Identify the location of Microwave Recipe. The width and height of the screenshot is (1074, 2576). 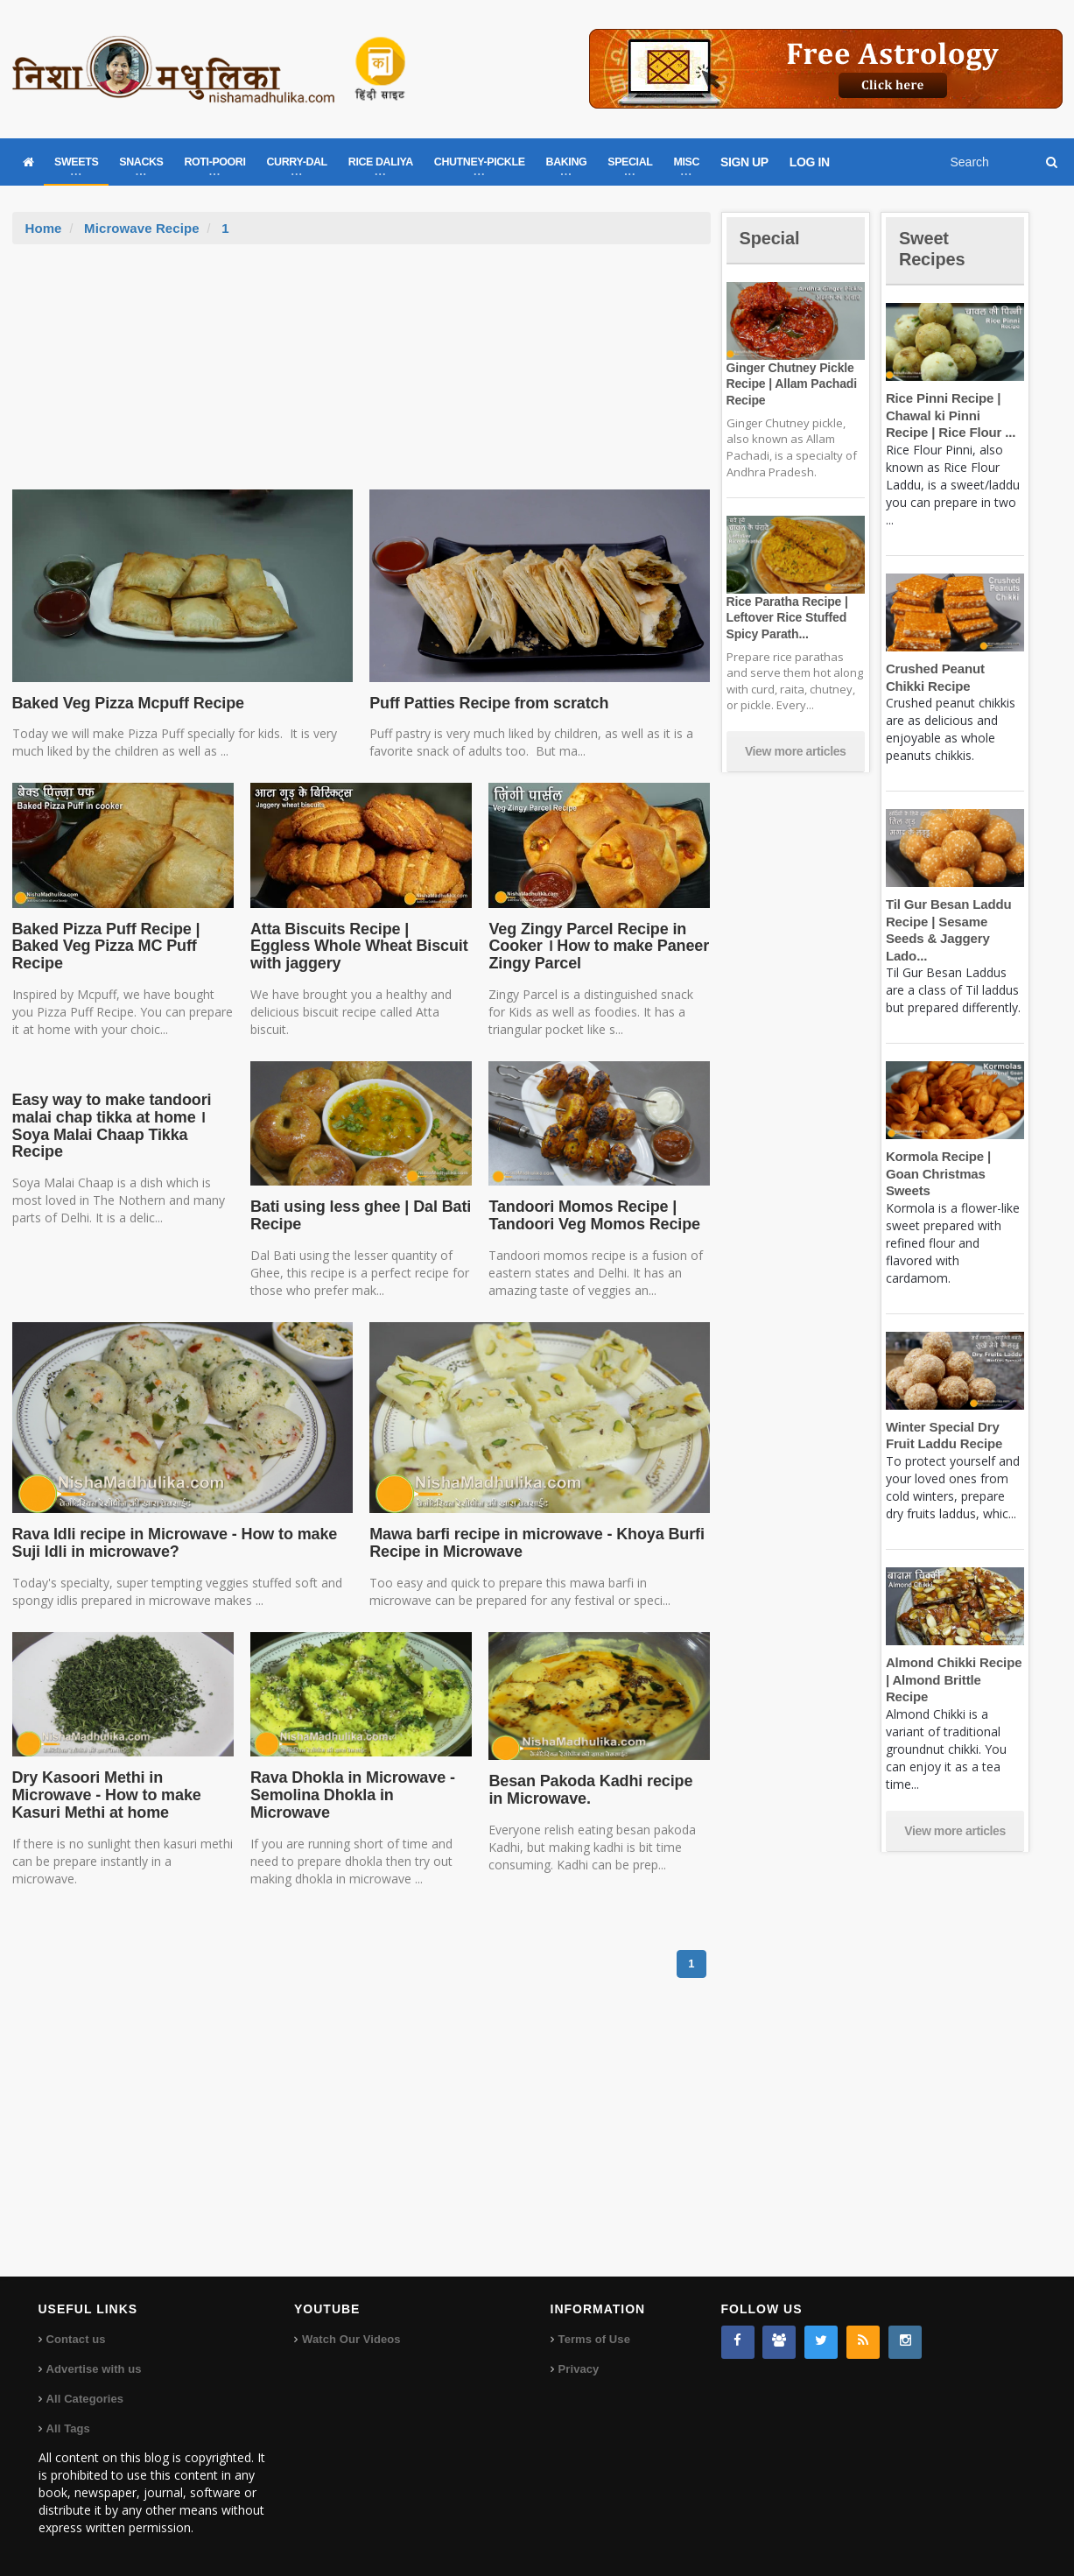
(141, 228).